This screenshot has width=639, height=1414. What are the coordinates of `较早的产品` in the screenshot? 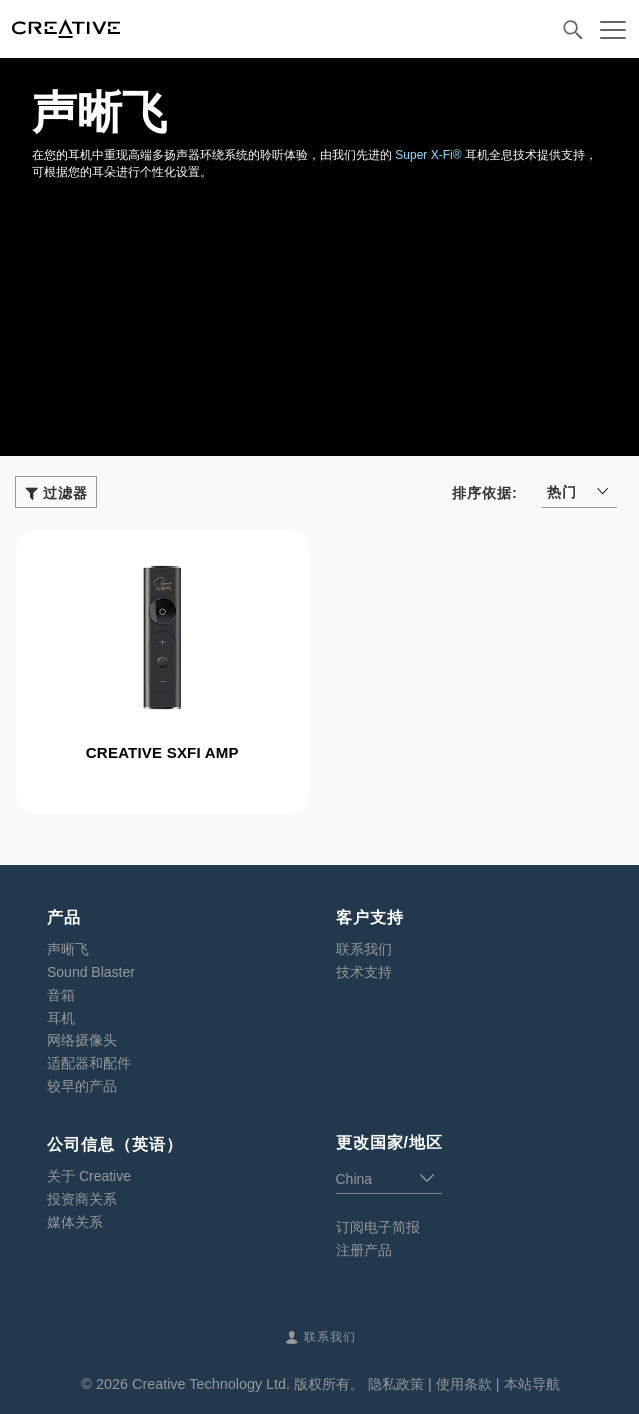 It's located at (82, 1086).